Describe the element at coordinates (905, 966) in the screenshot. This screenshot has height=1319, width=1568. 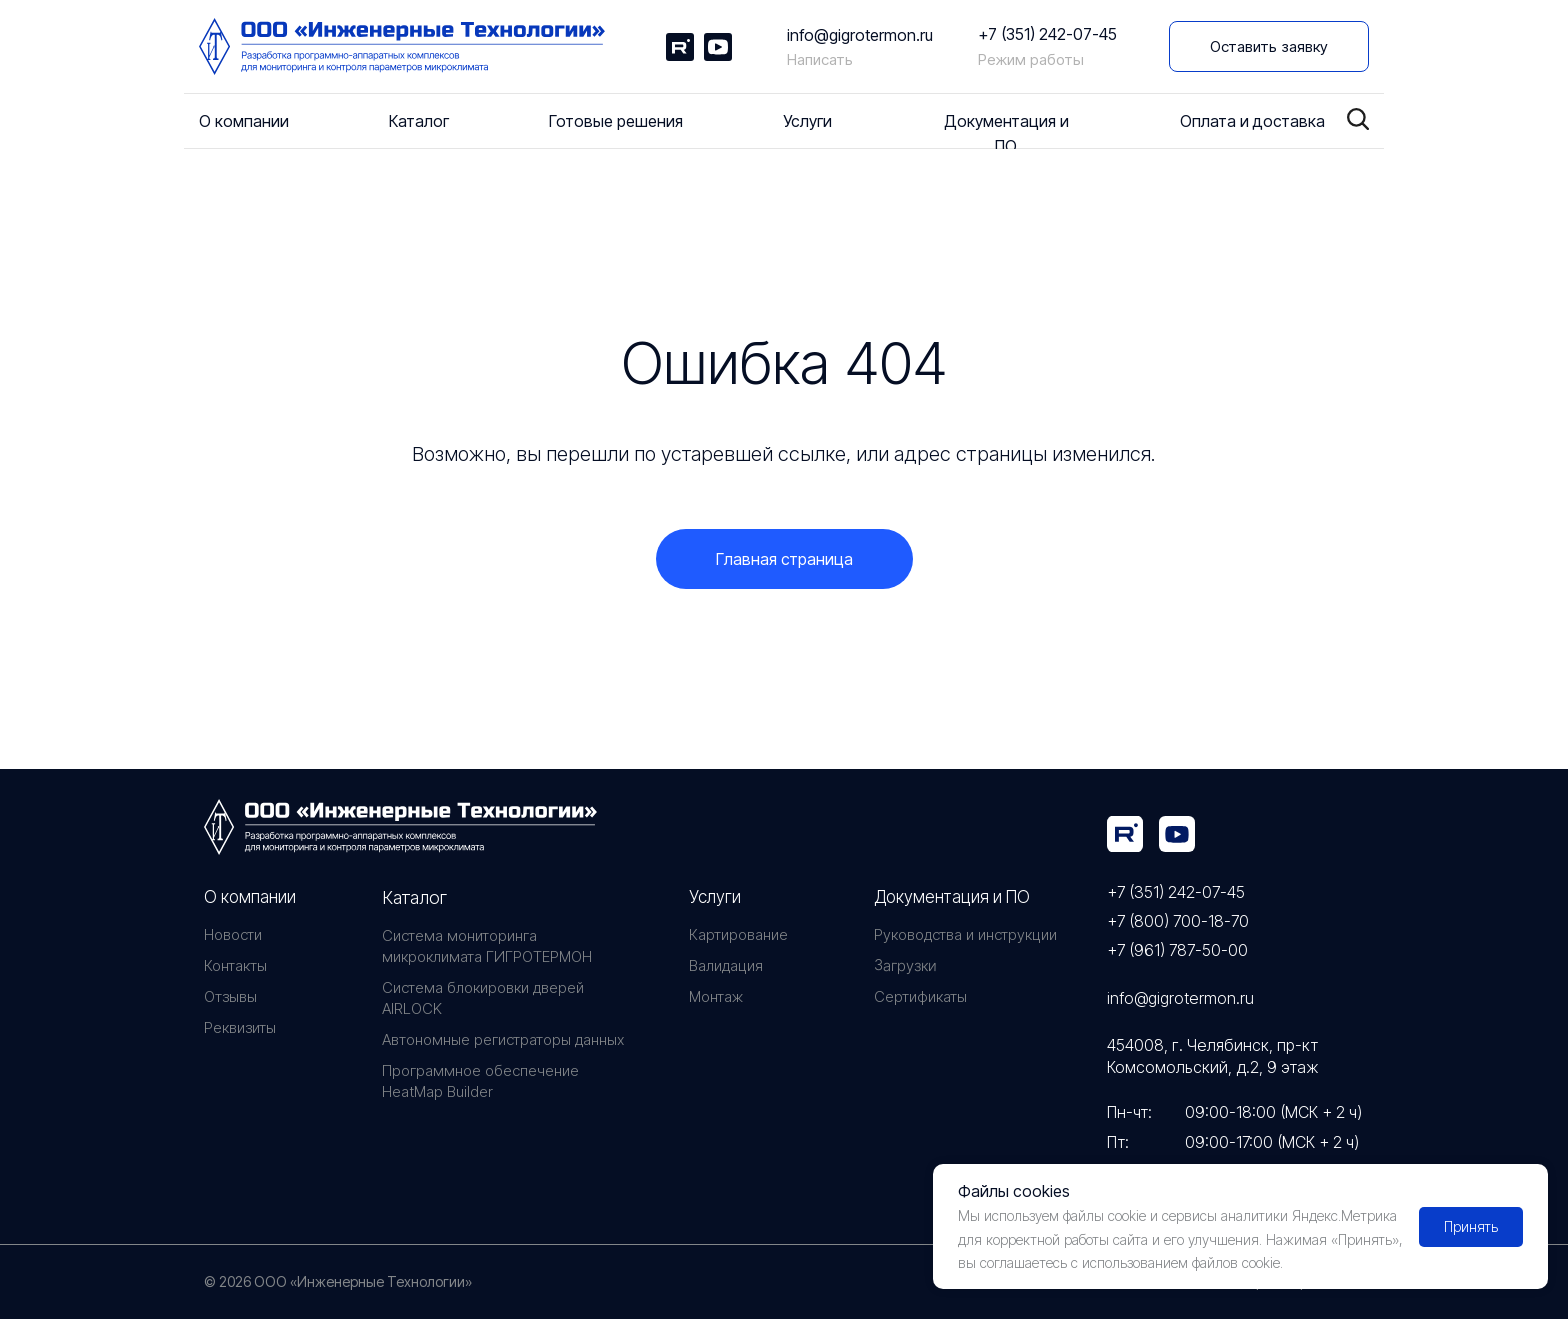
I see `Загрузки` at that location.